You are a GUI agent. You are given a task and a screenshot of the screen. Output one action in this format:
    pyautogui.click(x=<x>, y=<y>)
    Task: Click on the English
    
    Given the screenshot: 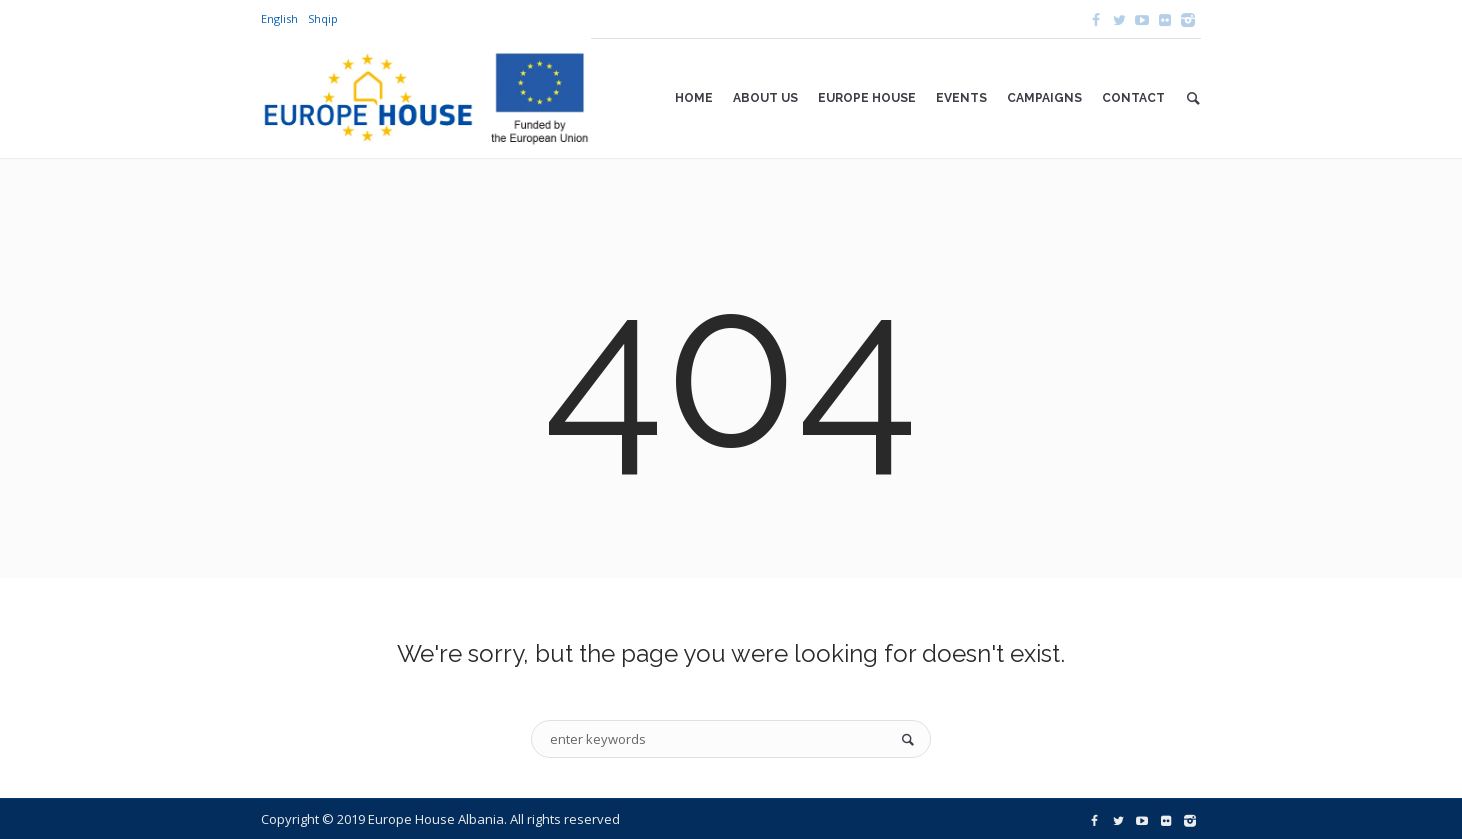 What is the action you would take?
    pyautogui.click(x=279, y=18)
    